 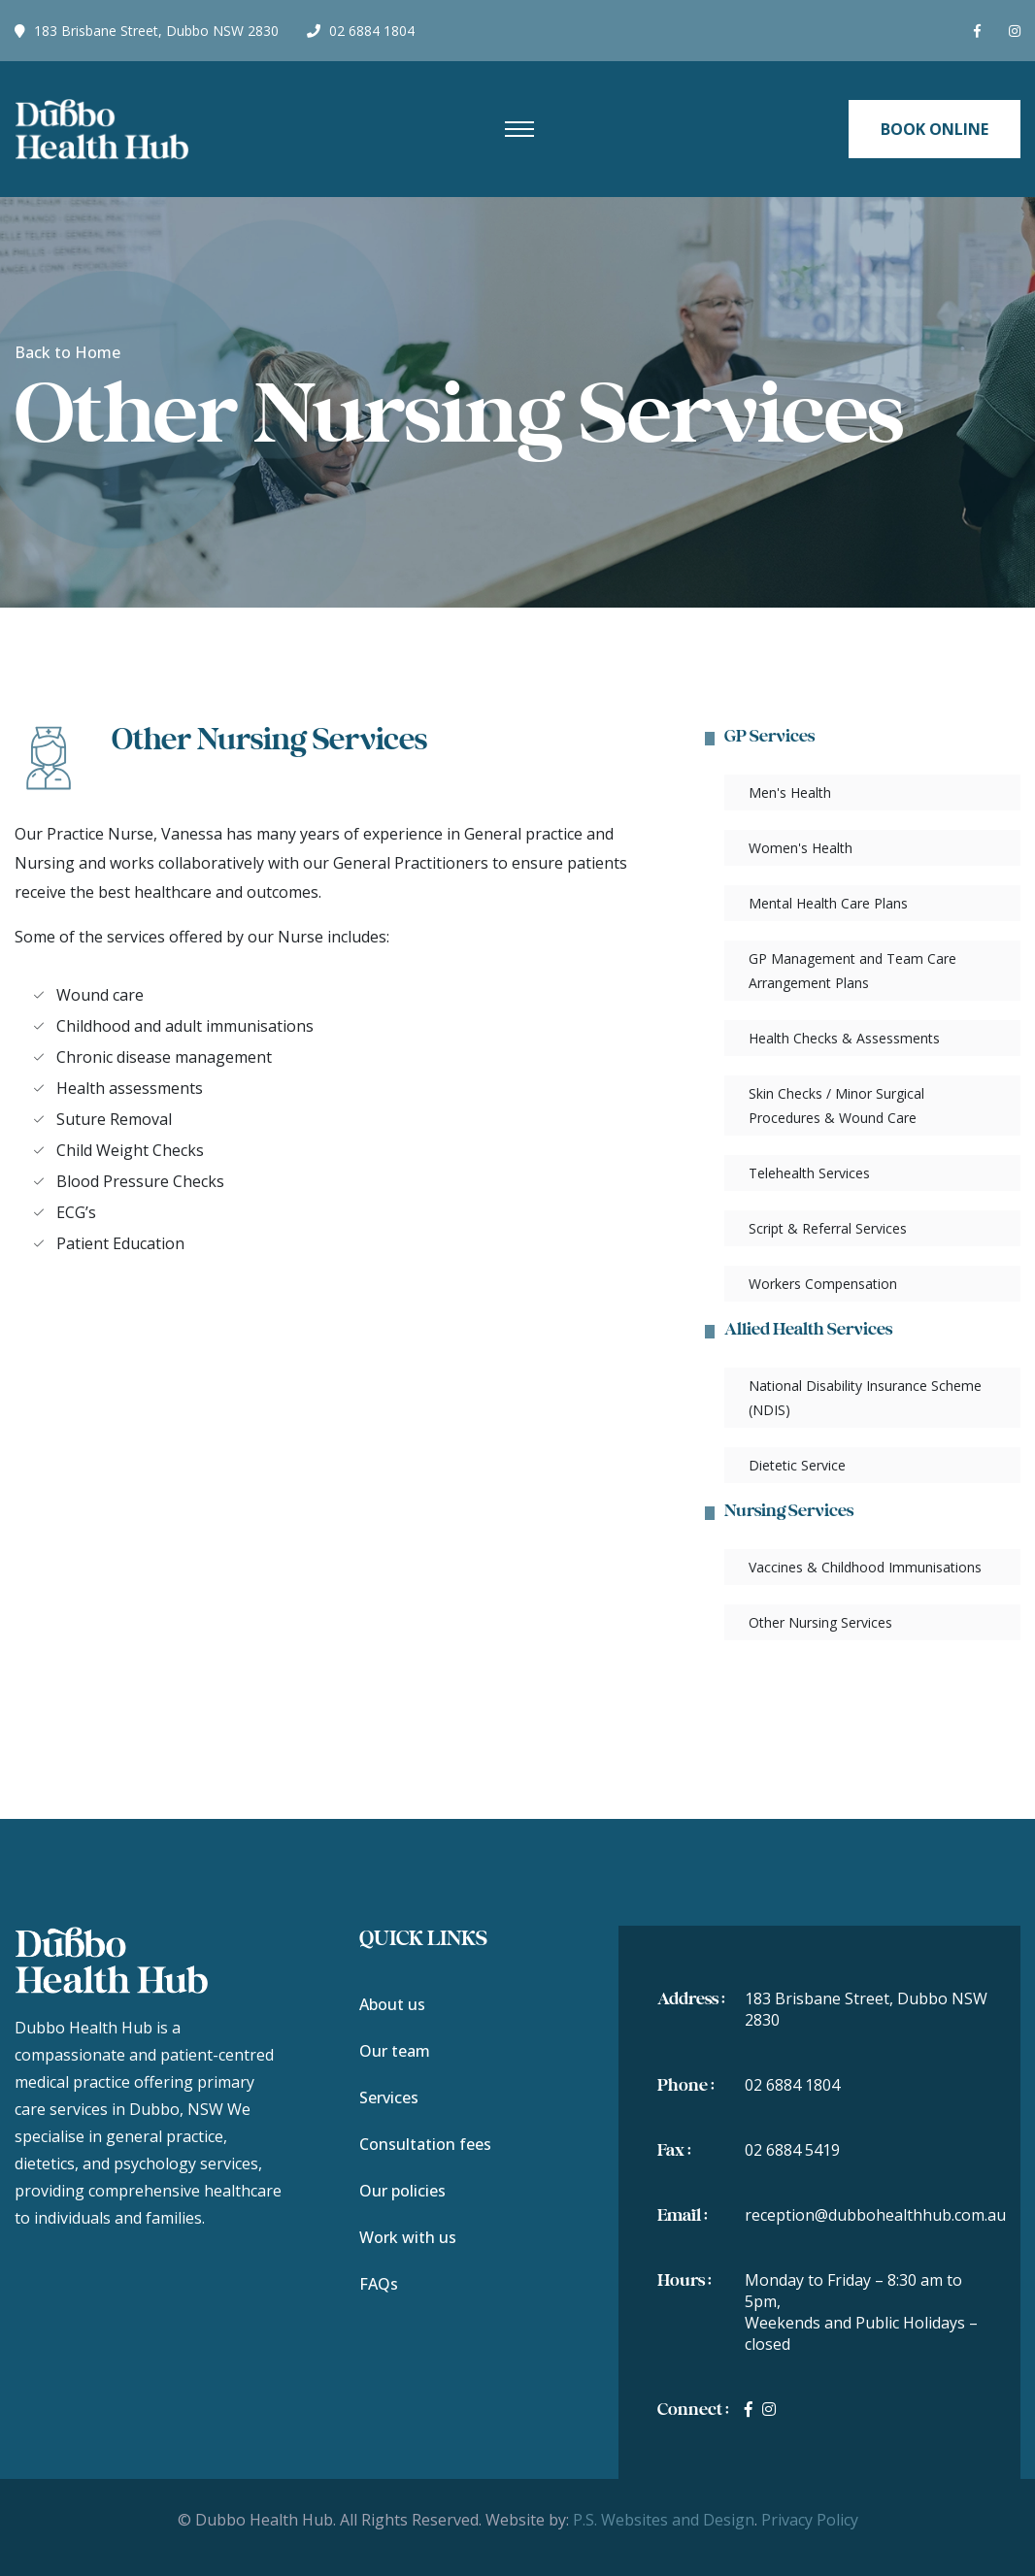 What do you see at coordinates (67, 352) in the screenshot?
I see `Back to Home` at bounding box center [67, 352].